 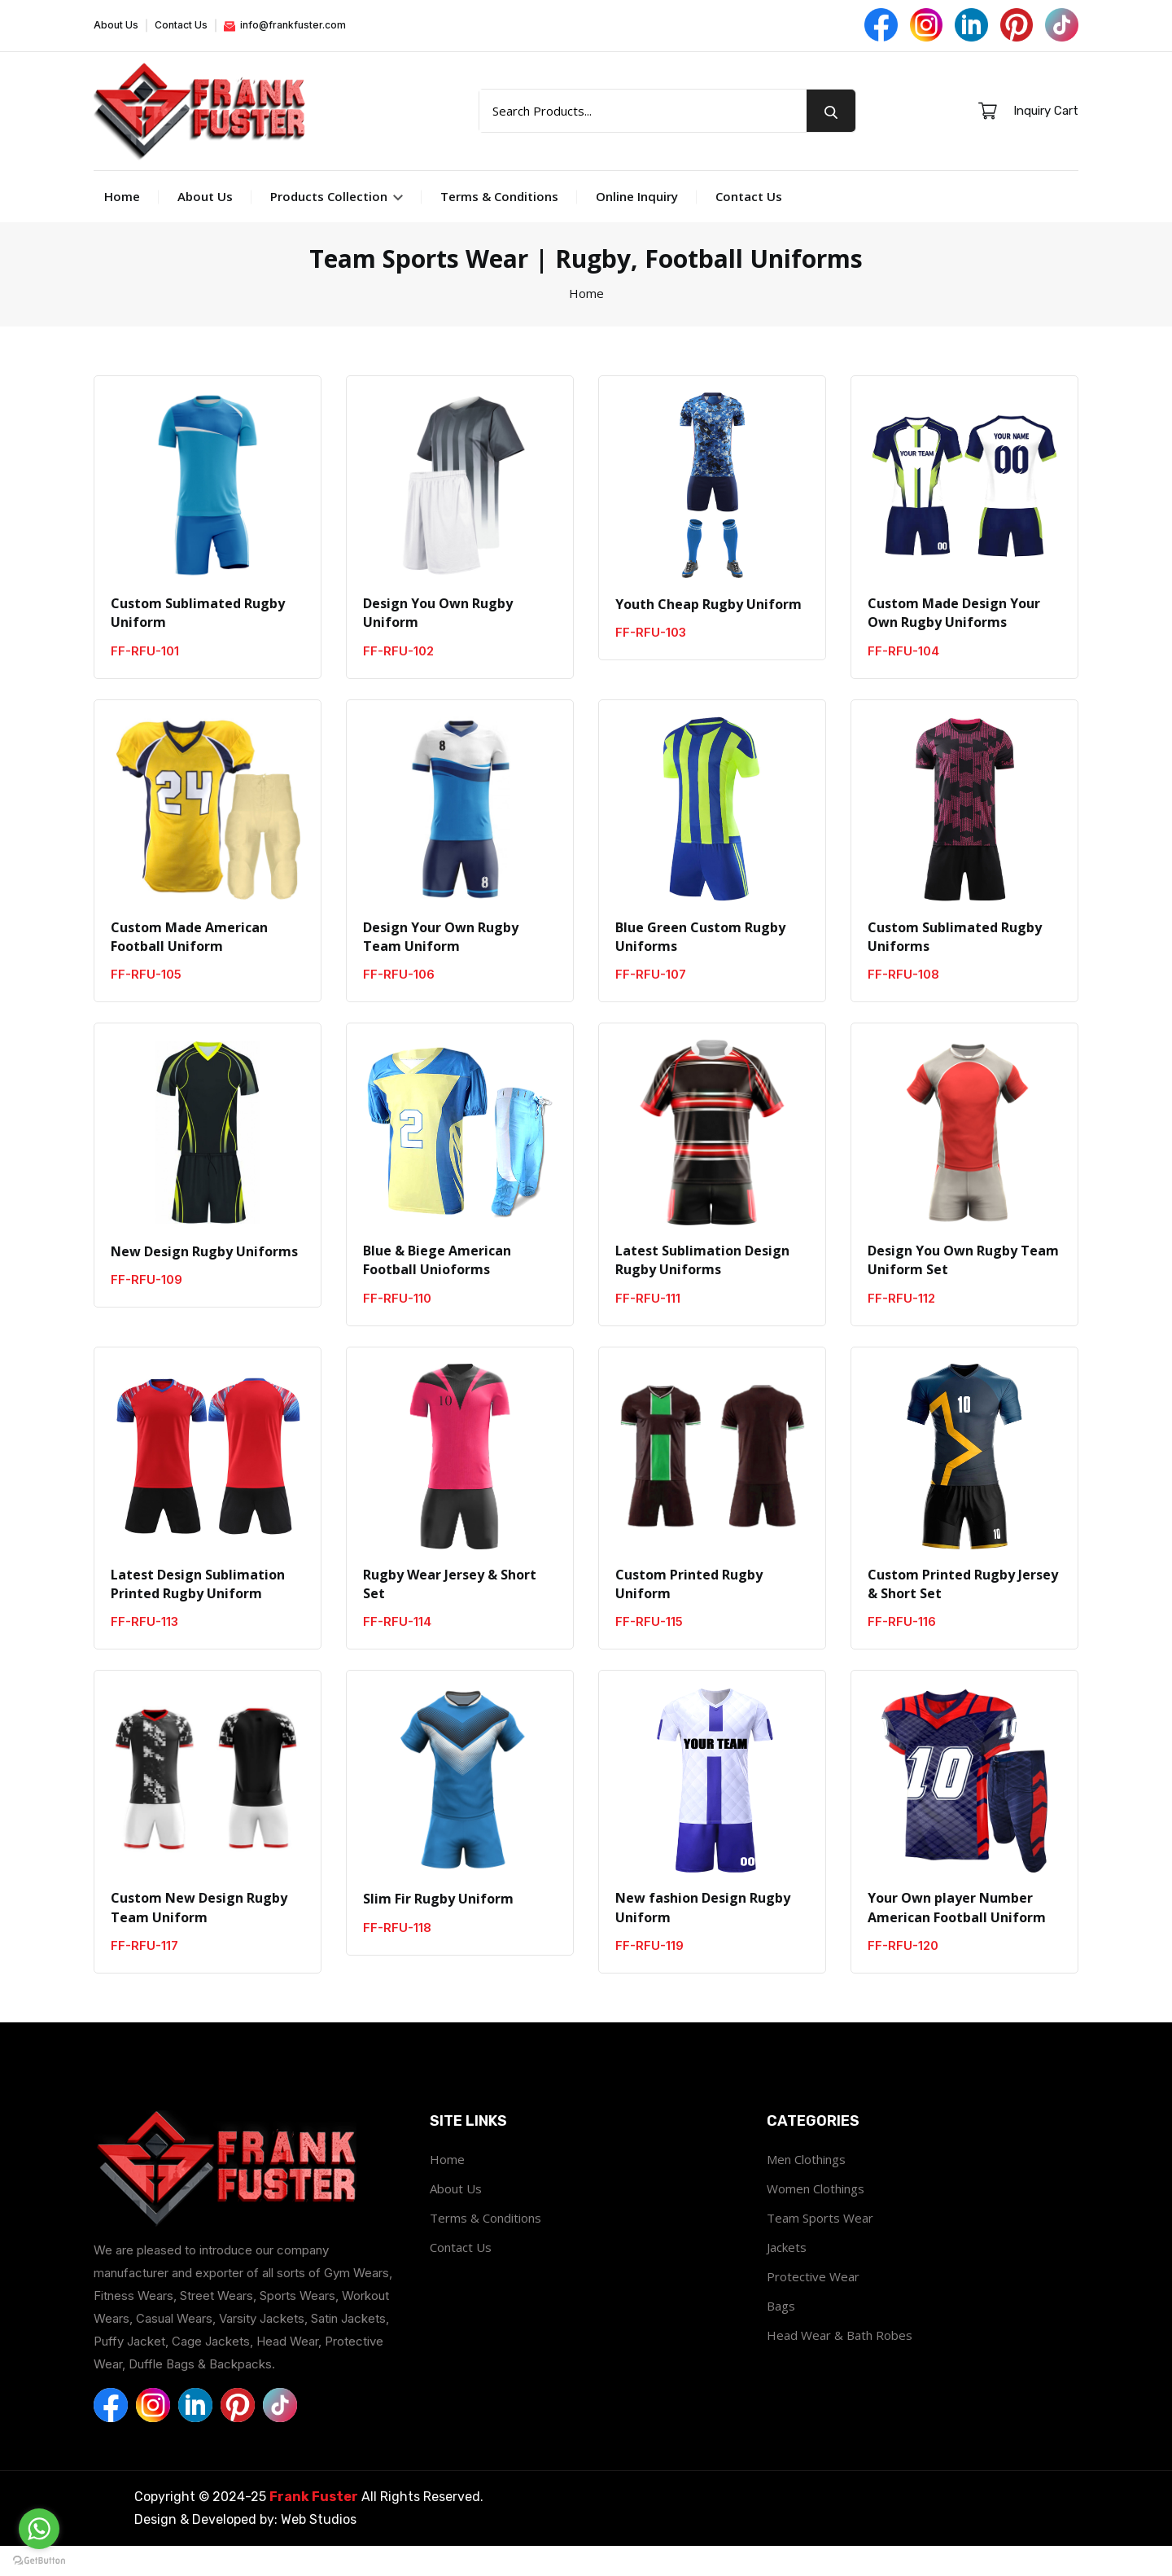 I want to click on Latest Design Sublimation Printed Rugby Uniform, so click(x=198, y=1613).